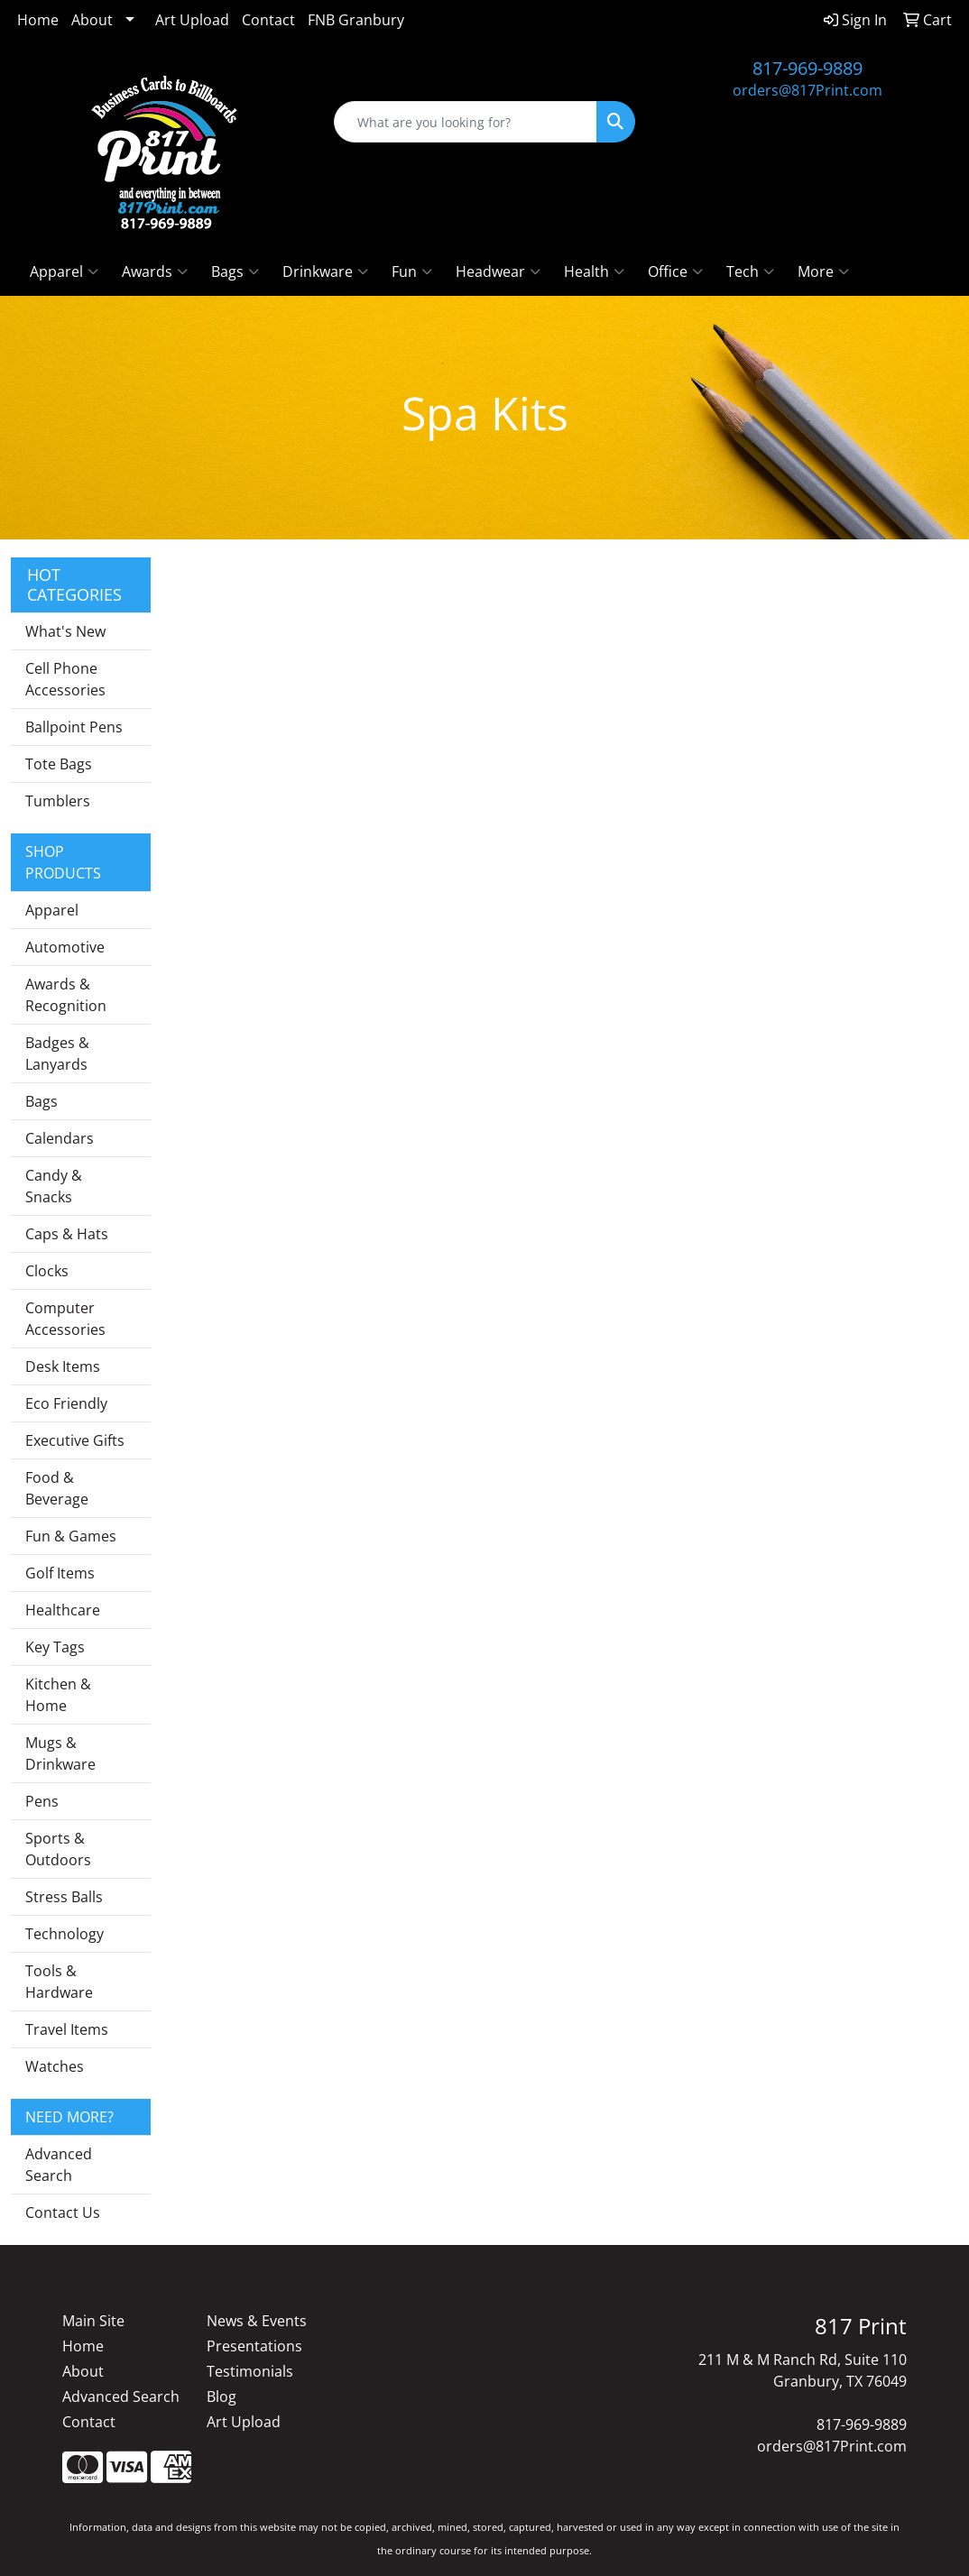 This screenshot has height=2576, width=969. Describe the element at coordinates (58, 1695) in the screenshot. I see `Kitchen & Home` at that location.